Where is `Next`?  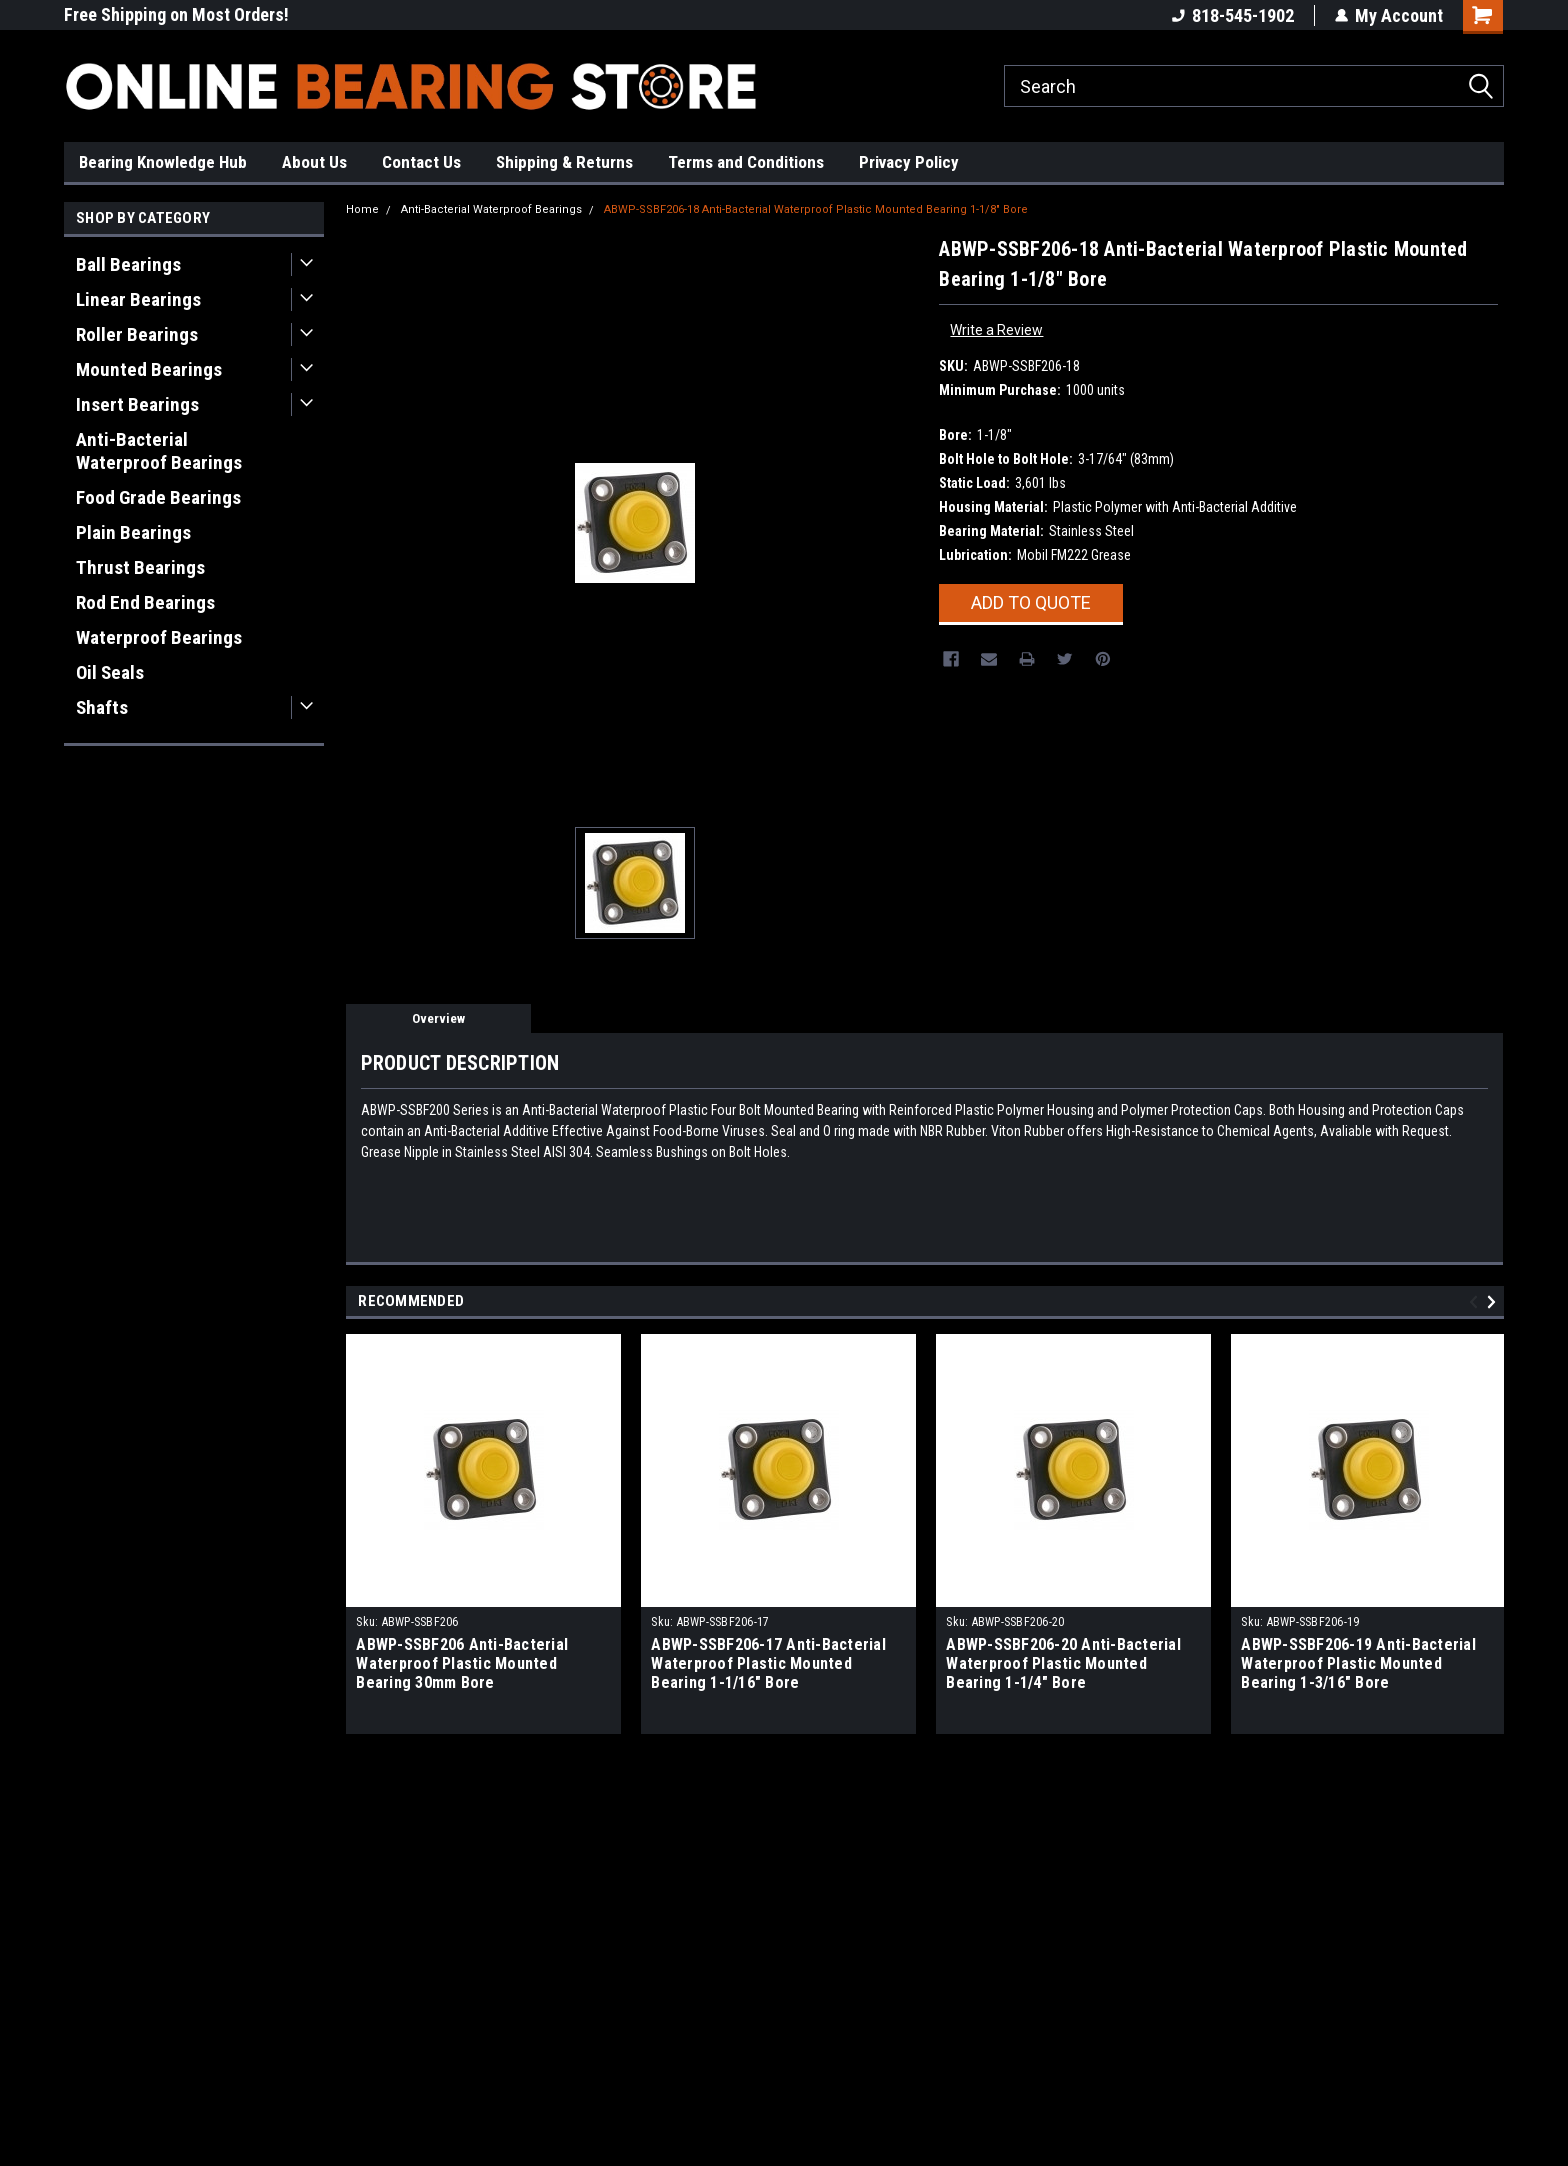 Next is located at coordinates (1494, 1301).